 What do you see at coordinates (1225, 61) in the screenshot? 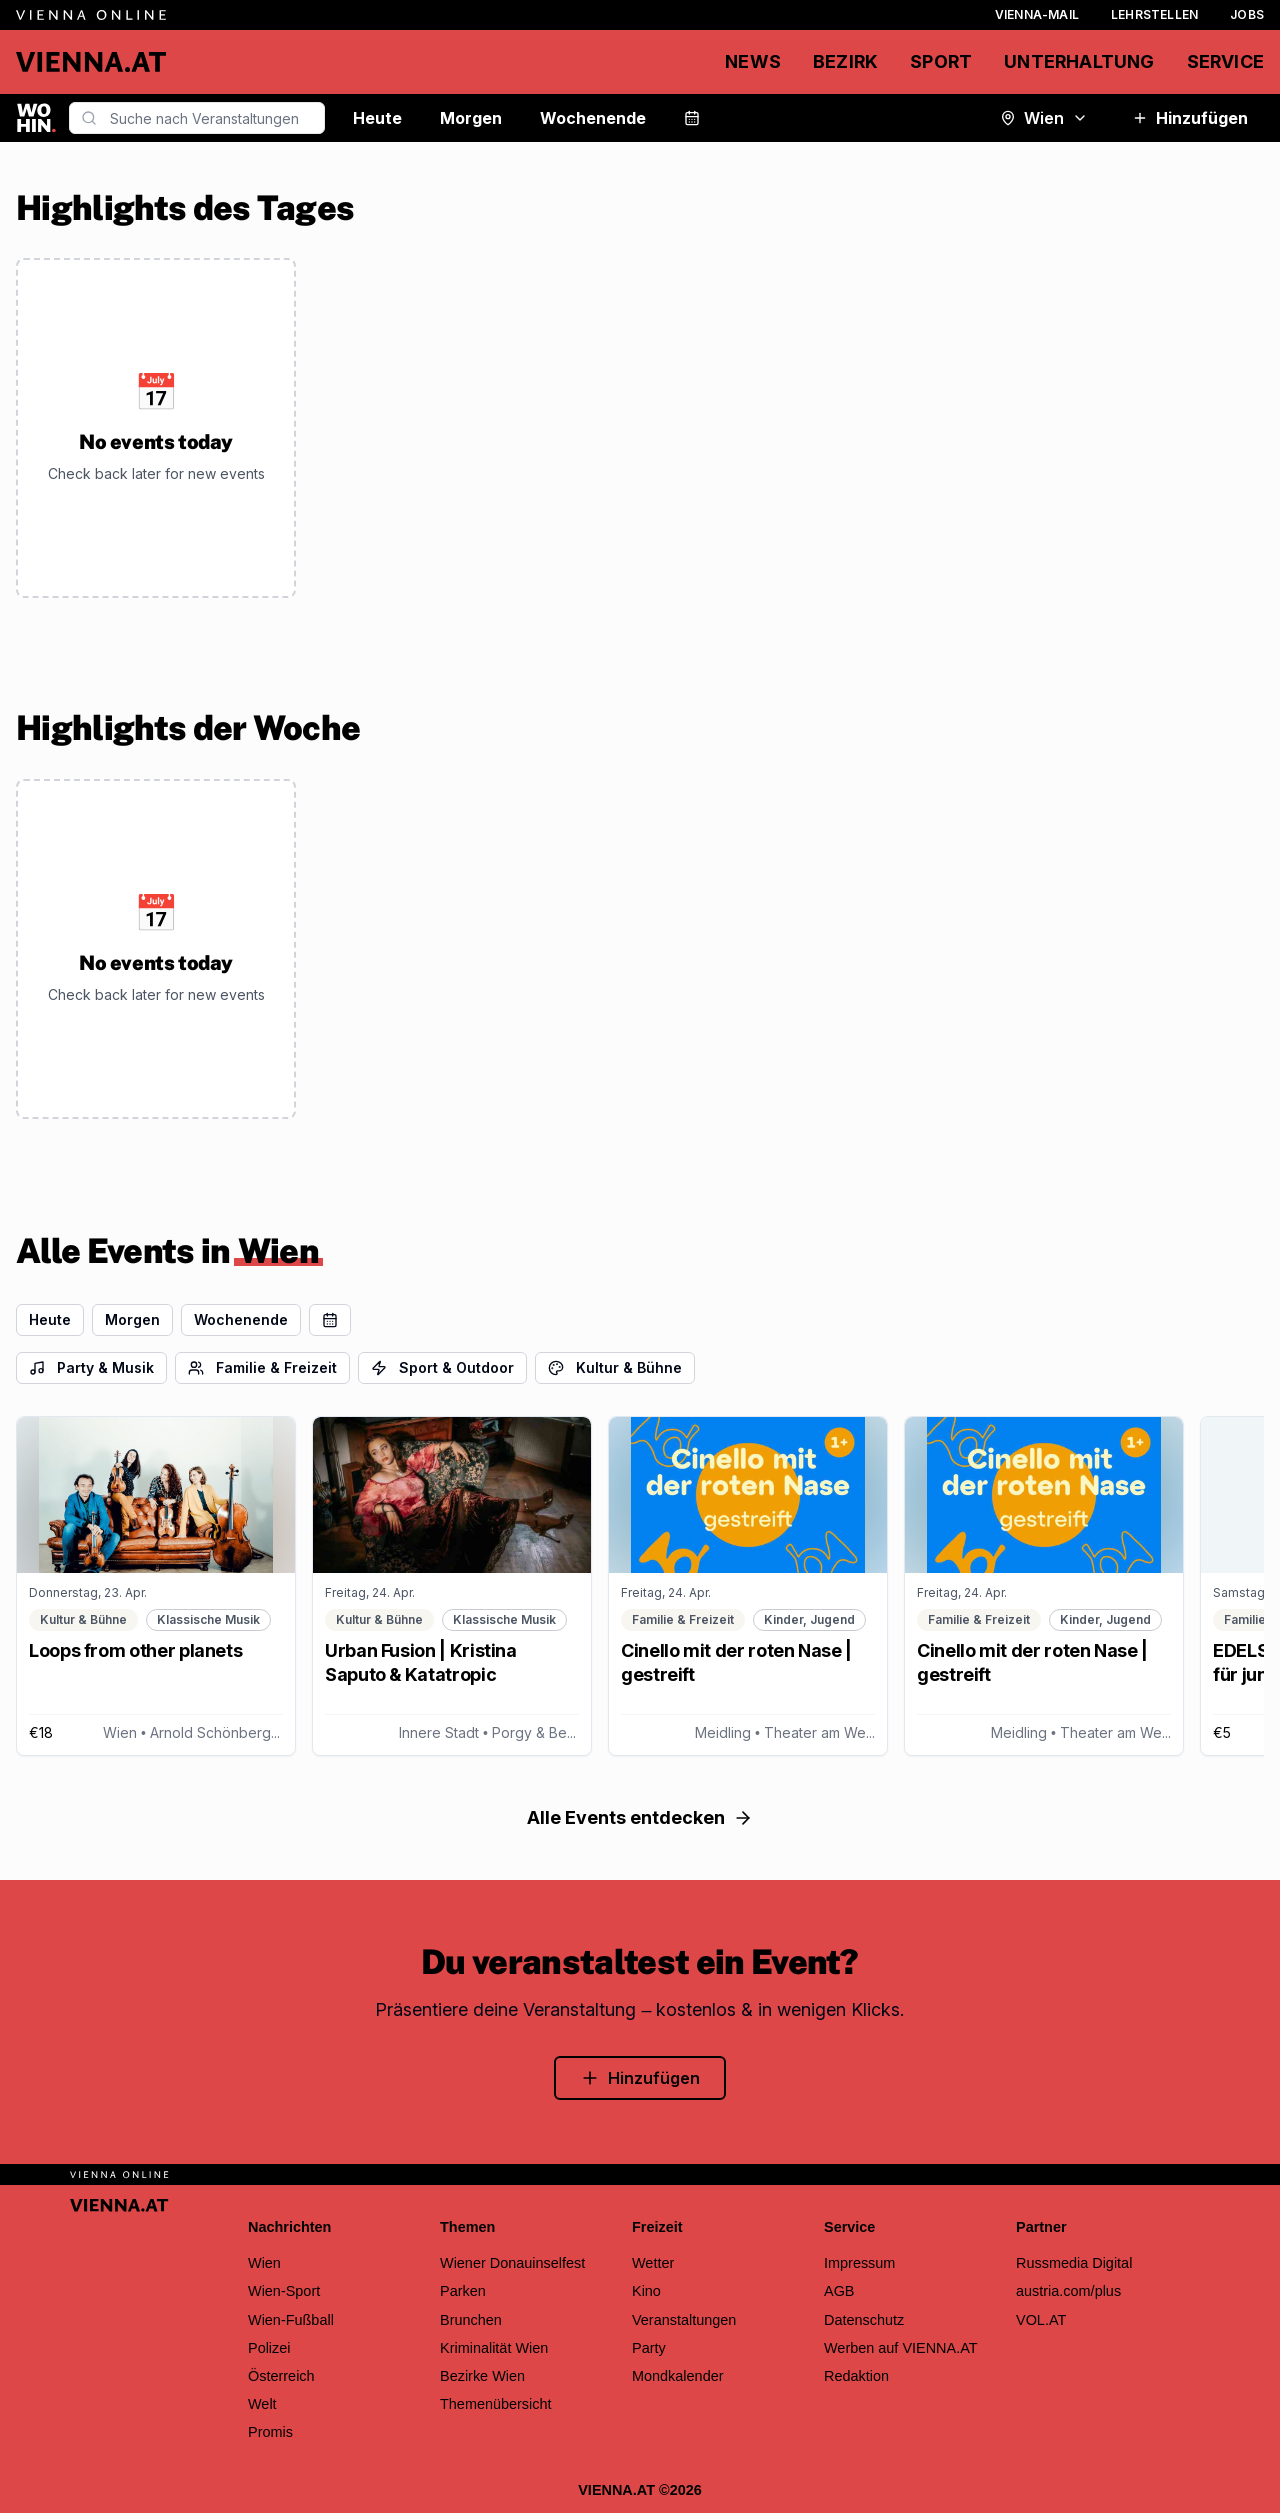
I see `Service` at bounding box center [1225, 61].